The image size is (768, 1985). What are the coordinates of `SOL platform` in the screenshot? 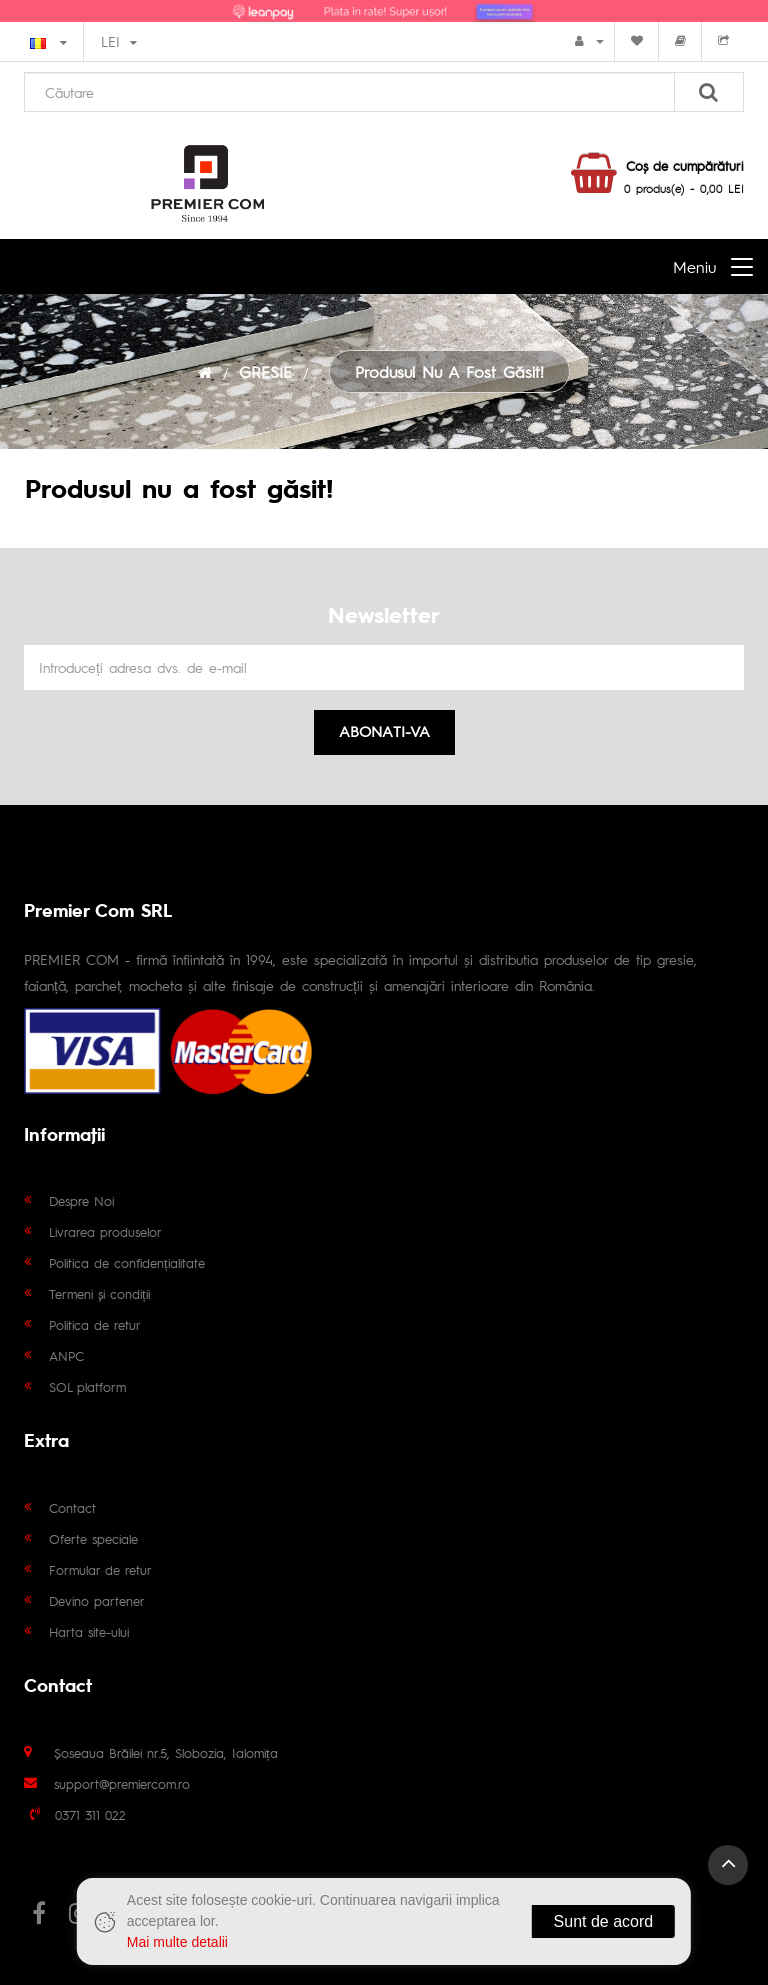 It's located at (87, 1386).